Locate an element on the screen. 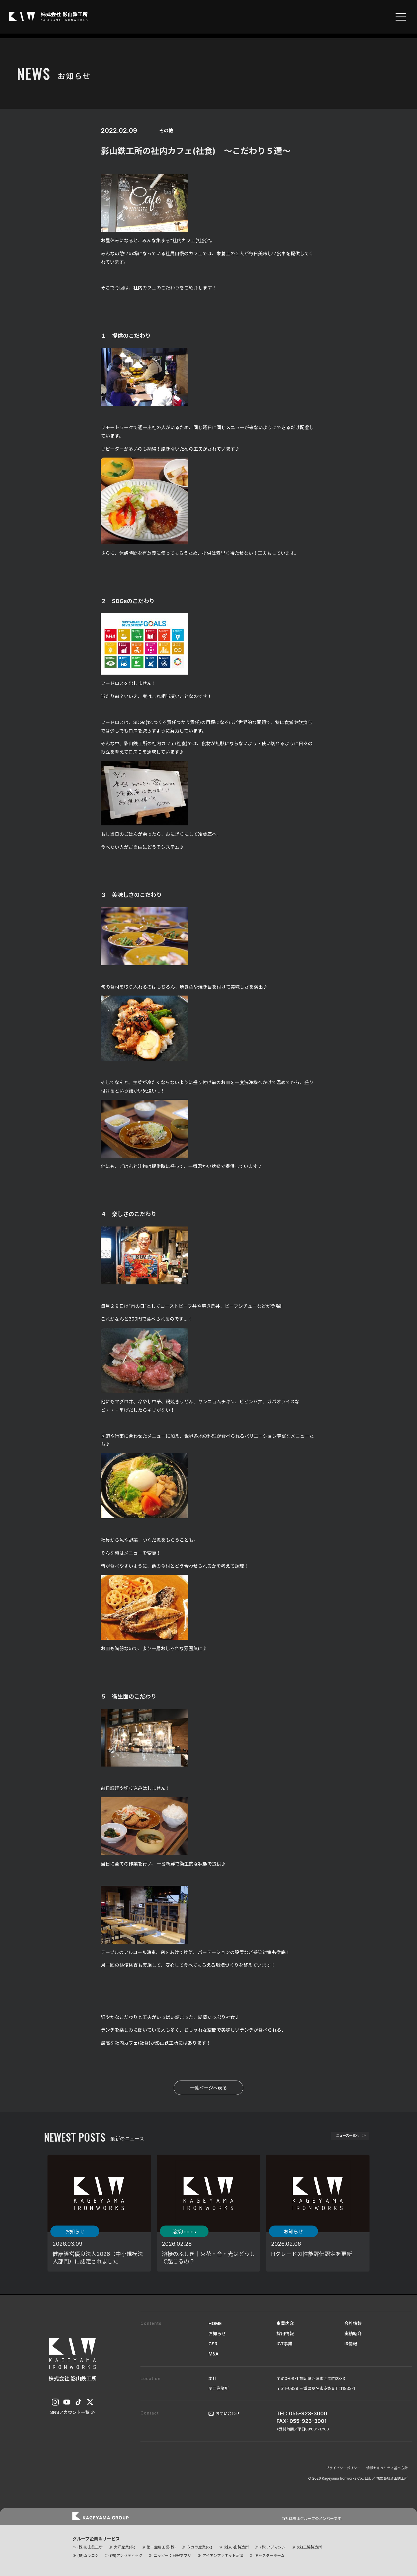 This screenshot has height=2576, width=417. お知らせ is located at coordinates (217, 2333).